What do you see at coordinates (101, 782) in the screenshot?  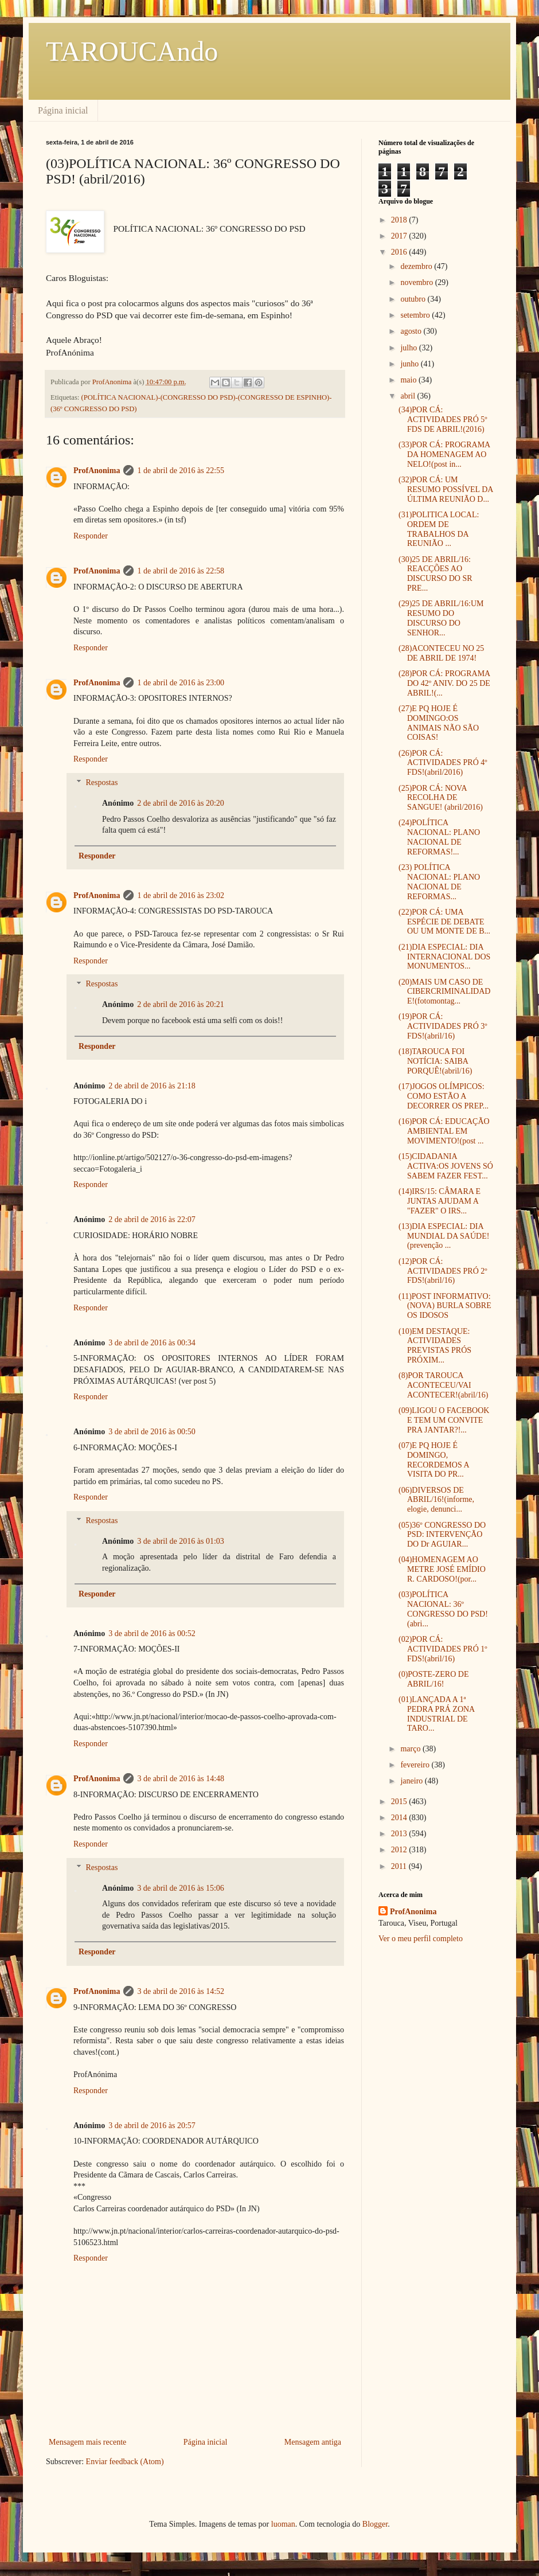 I see `Respostas` at bounding box center [101, 782].